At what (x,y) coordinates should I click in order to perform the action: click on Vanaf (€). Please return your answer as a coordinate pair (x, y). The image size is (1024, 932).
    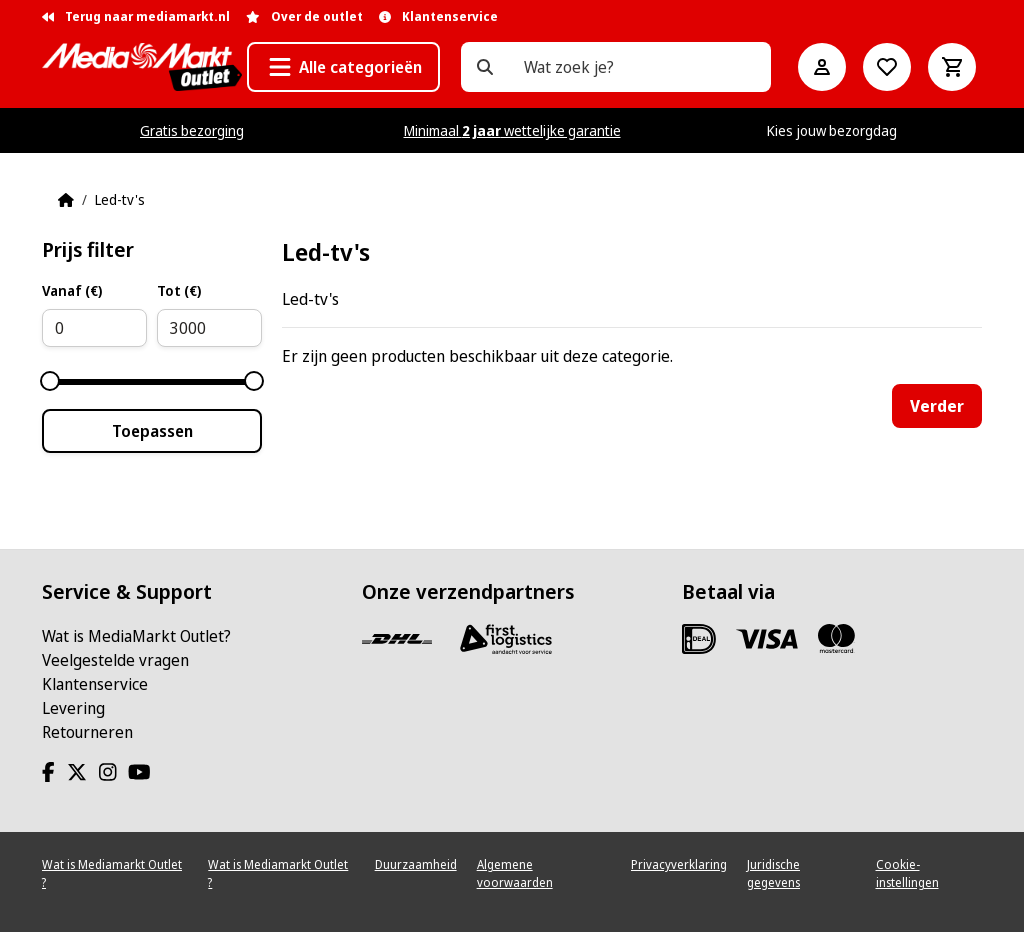
    Looking at the image, I should click on (72, 290).